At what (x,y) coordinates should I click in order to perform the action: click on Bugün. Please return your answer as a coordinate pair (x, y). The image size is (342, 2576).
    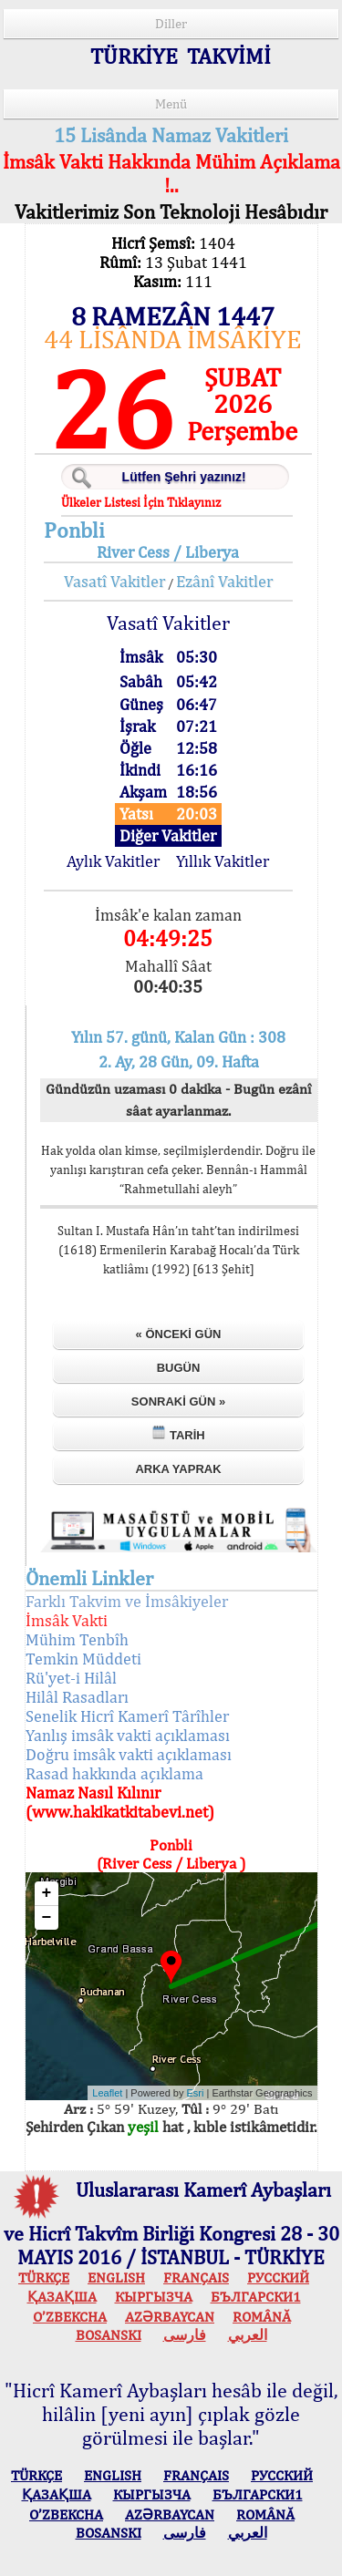
    Looking at the image, I should click on (179, 1368).